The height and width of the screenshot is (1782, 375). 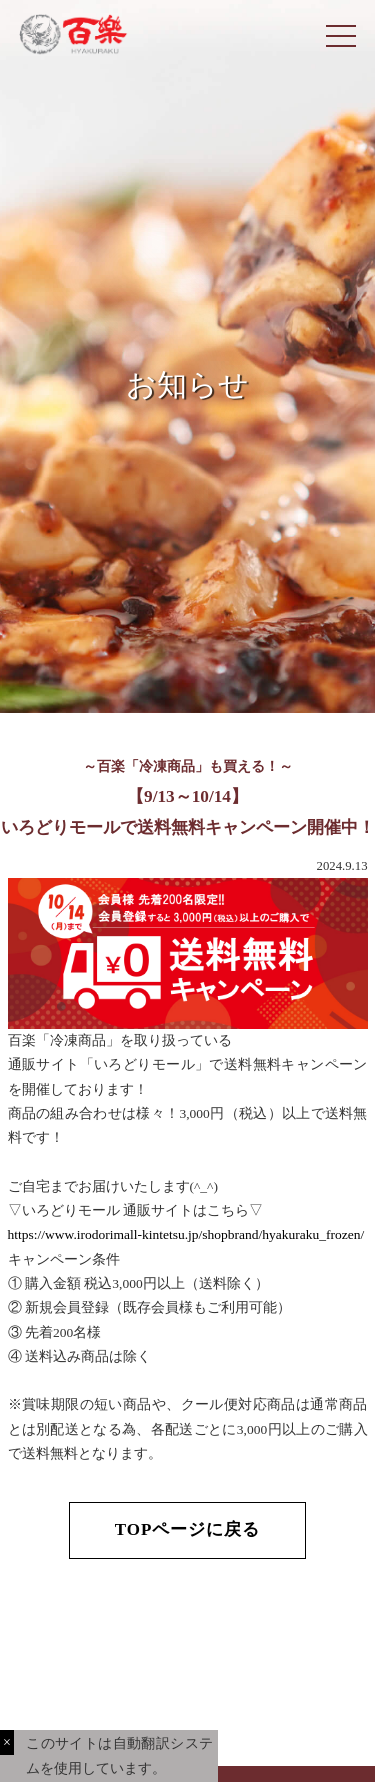 I want to click on https://www.irodorimall-kintetsu.jp/shopbrand/hyakuraku_frozen/, so click(x=186, y=1234).